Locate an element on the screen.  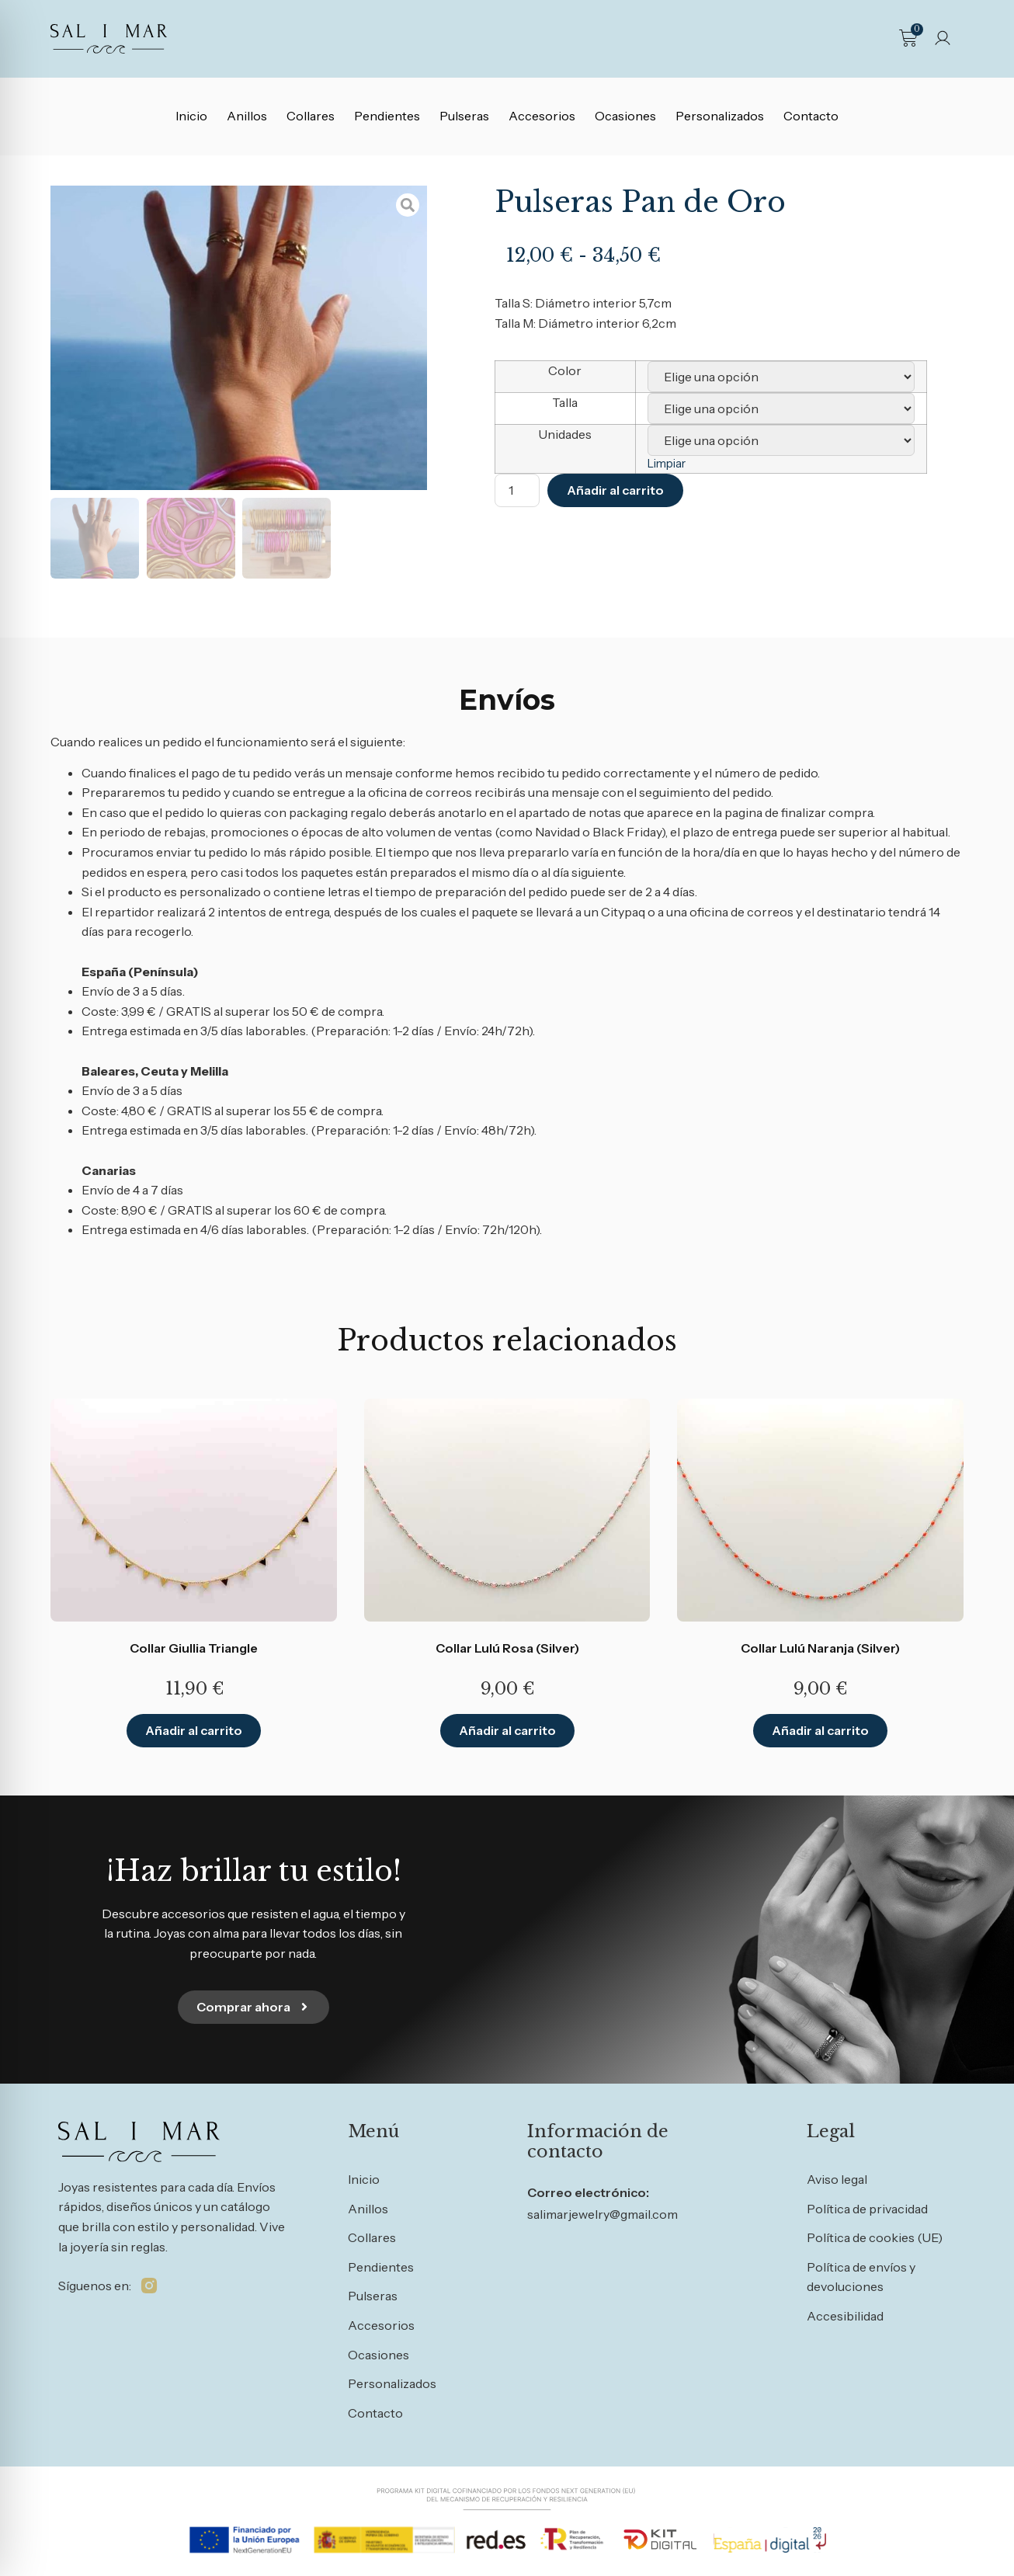
Contacto is located at coordinates (811, 115).